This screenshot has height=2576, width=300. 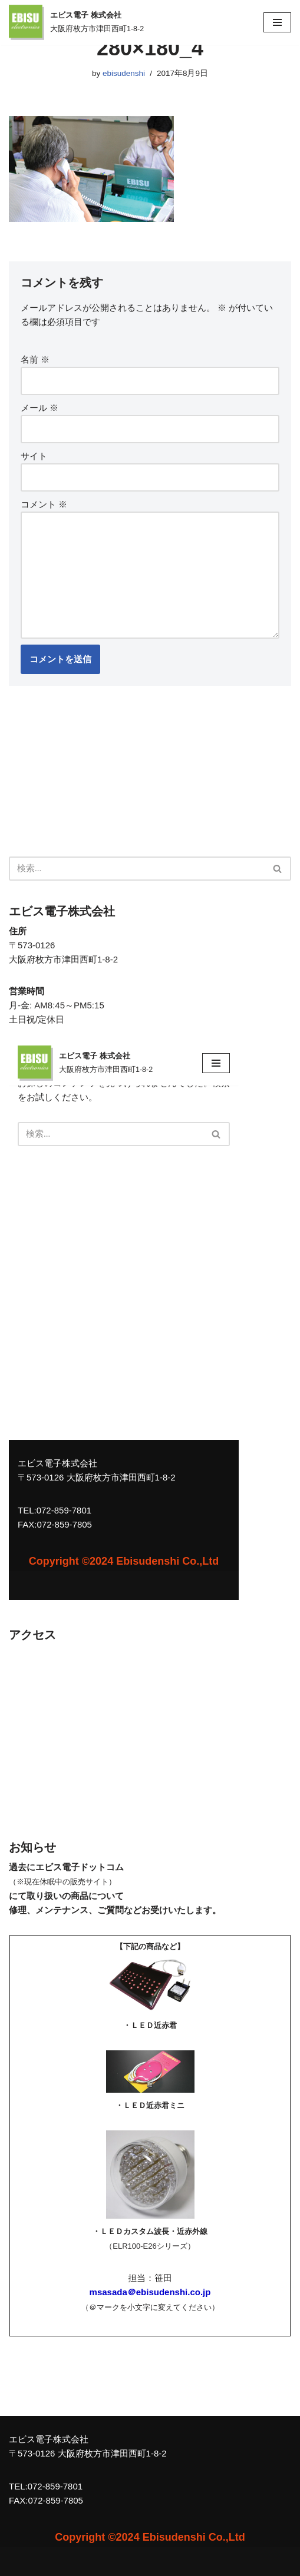 I want to click on メール, so click(x=39, y=408).